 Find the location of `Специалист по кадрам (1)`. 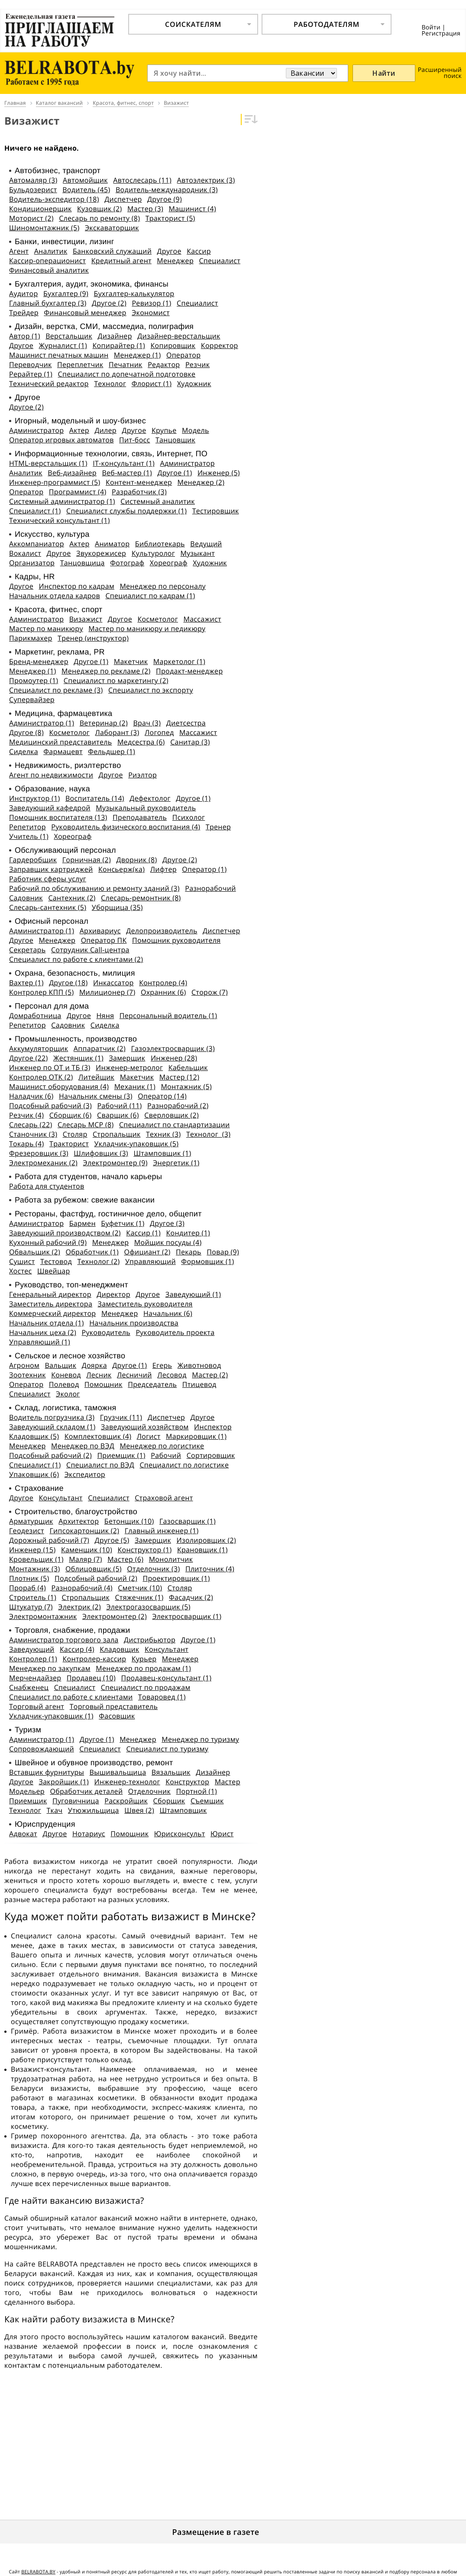

Специалист по кадрам (1) is located at coordinates (150, 595).